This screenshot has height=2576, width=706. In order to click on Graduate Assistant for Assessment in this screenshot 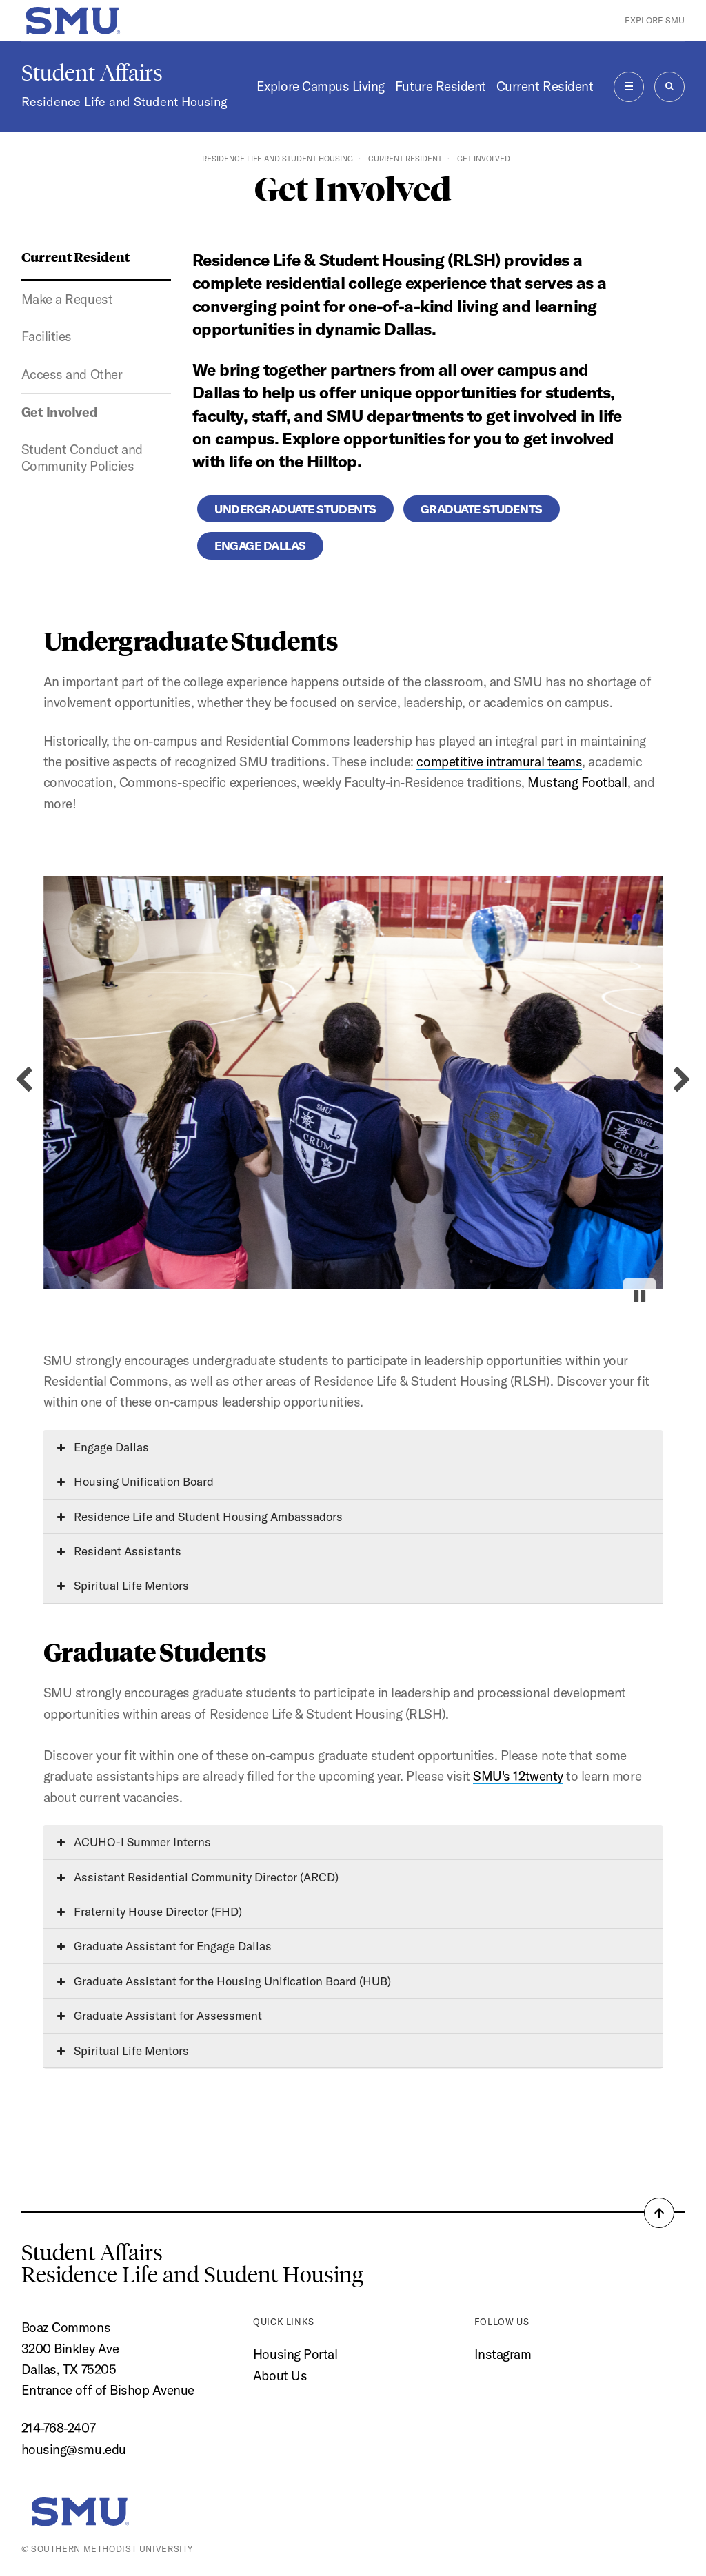, I will do `click(159, 2015)`.